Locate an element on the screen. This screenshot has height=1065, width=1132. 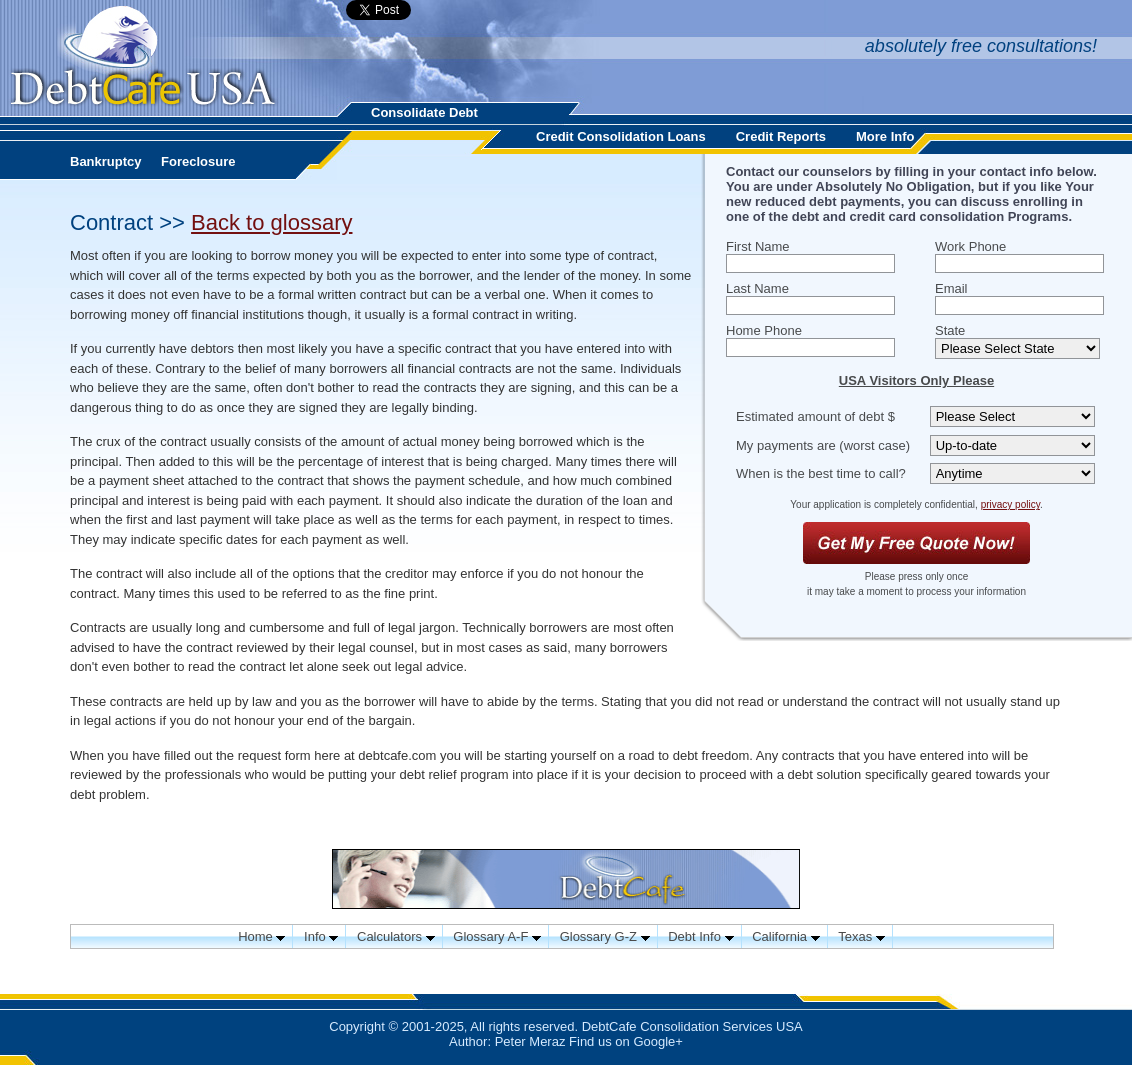
Foreclosure is located at coordinates (198, 161).